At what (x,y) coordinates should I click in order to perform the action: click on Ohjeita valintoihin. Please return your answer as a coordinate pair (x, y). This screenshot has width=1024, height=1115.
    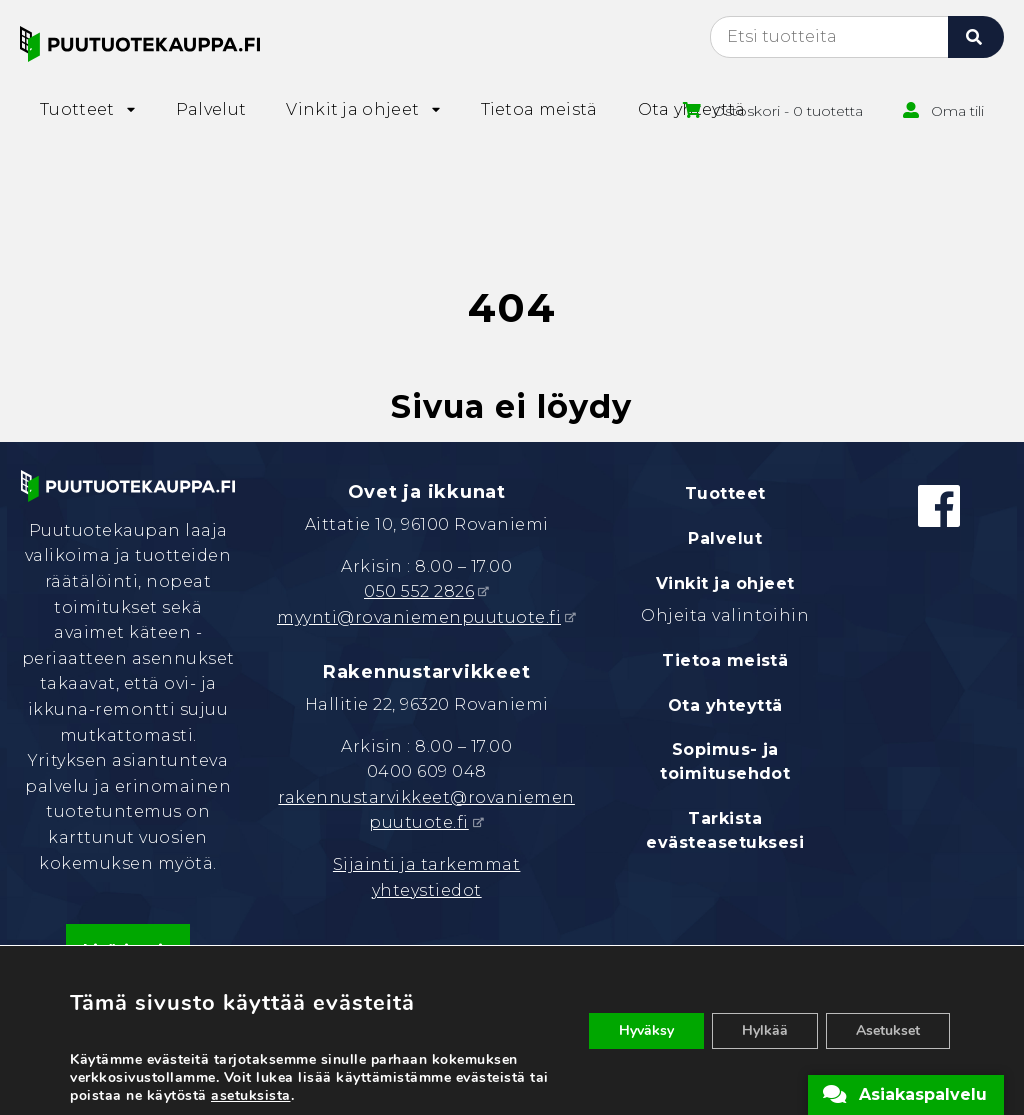
    Looking at the image, I should click on (725, 615).